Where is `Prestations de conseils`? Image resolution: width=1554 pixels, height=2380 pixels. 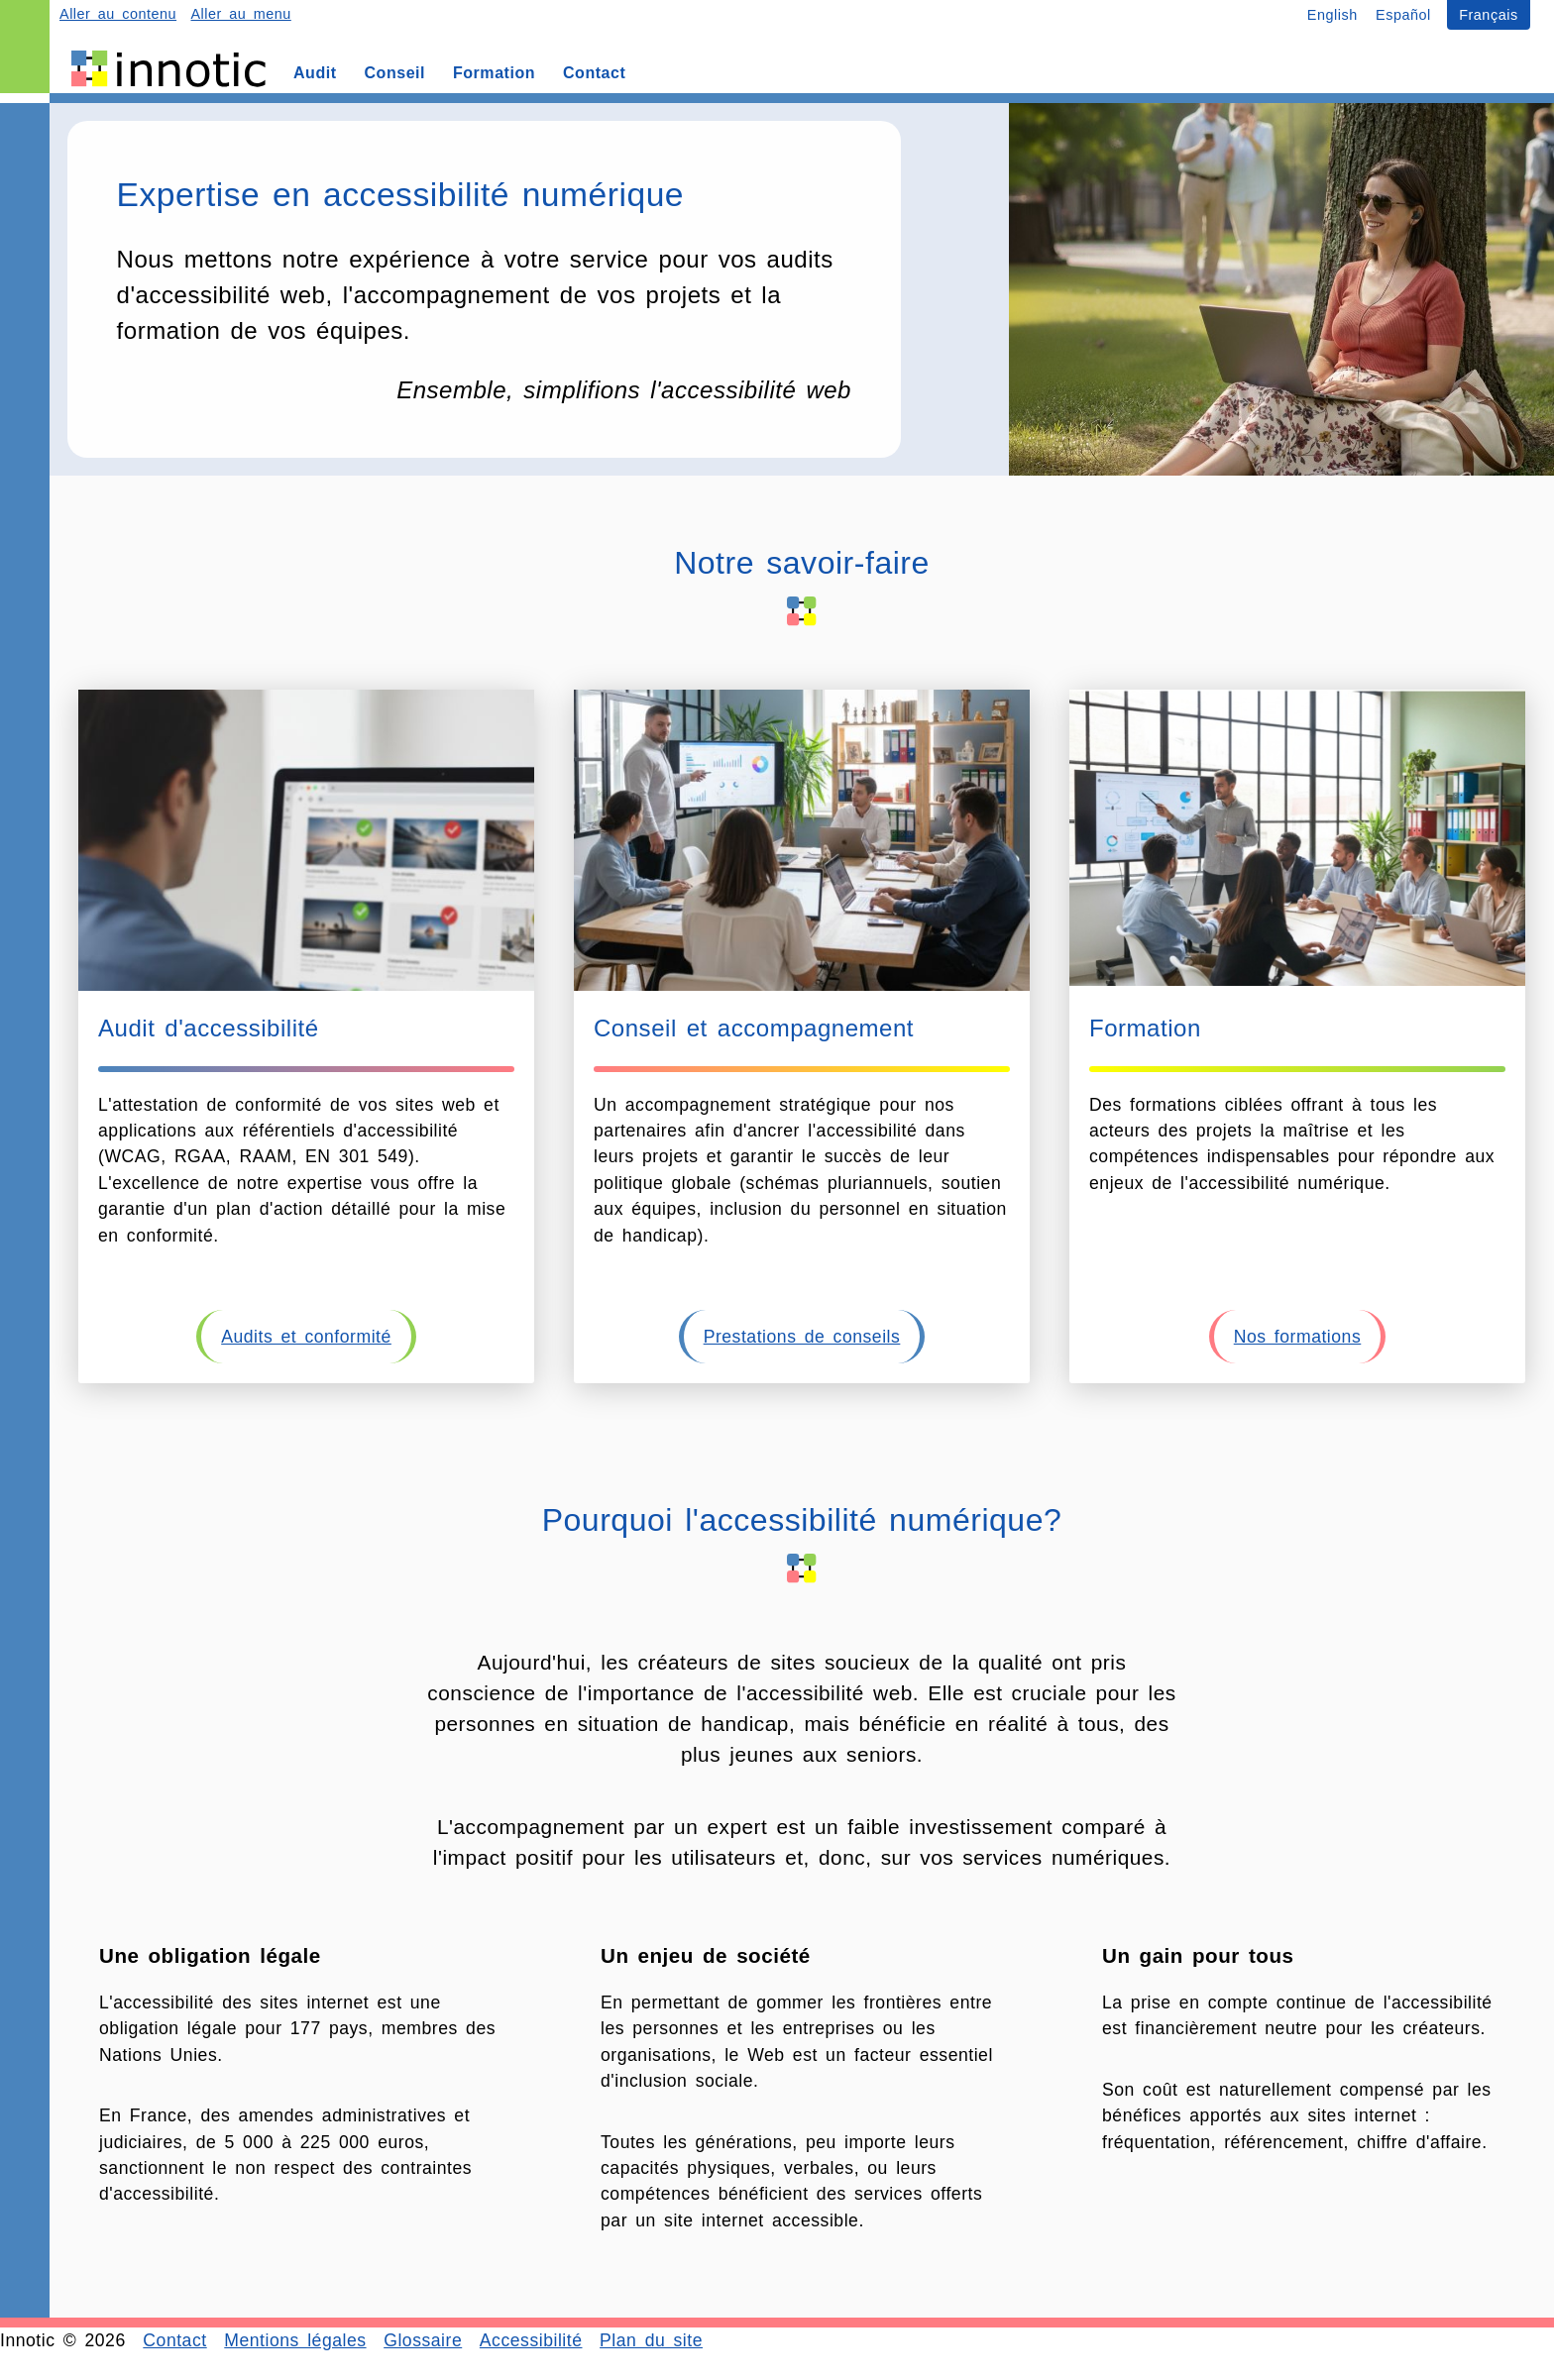
Prestations de conseils is located at coordinates (802, 1337).